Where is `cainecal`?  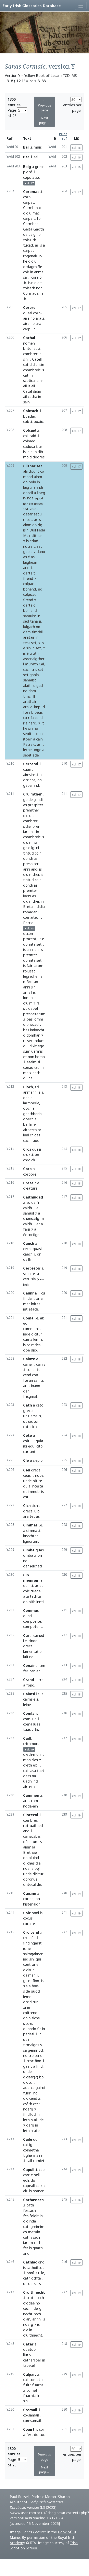 cainecal is located at coordinates (29, 1836).